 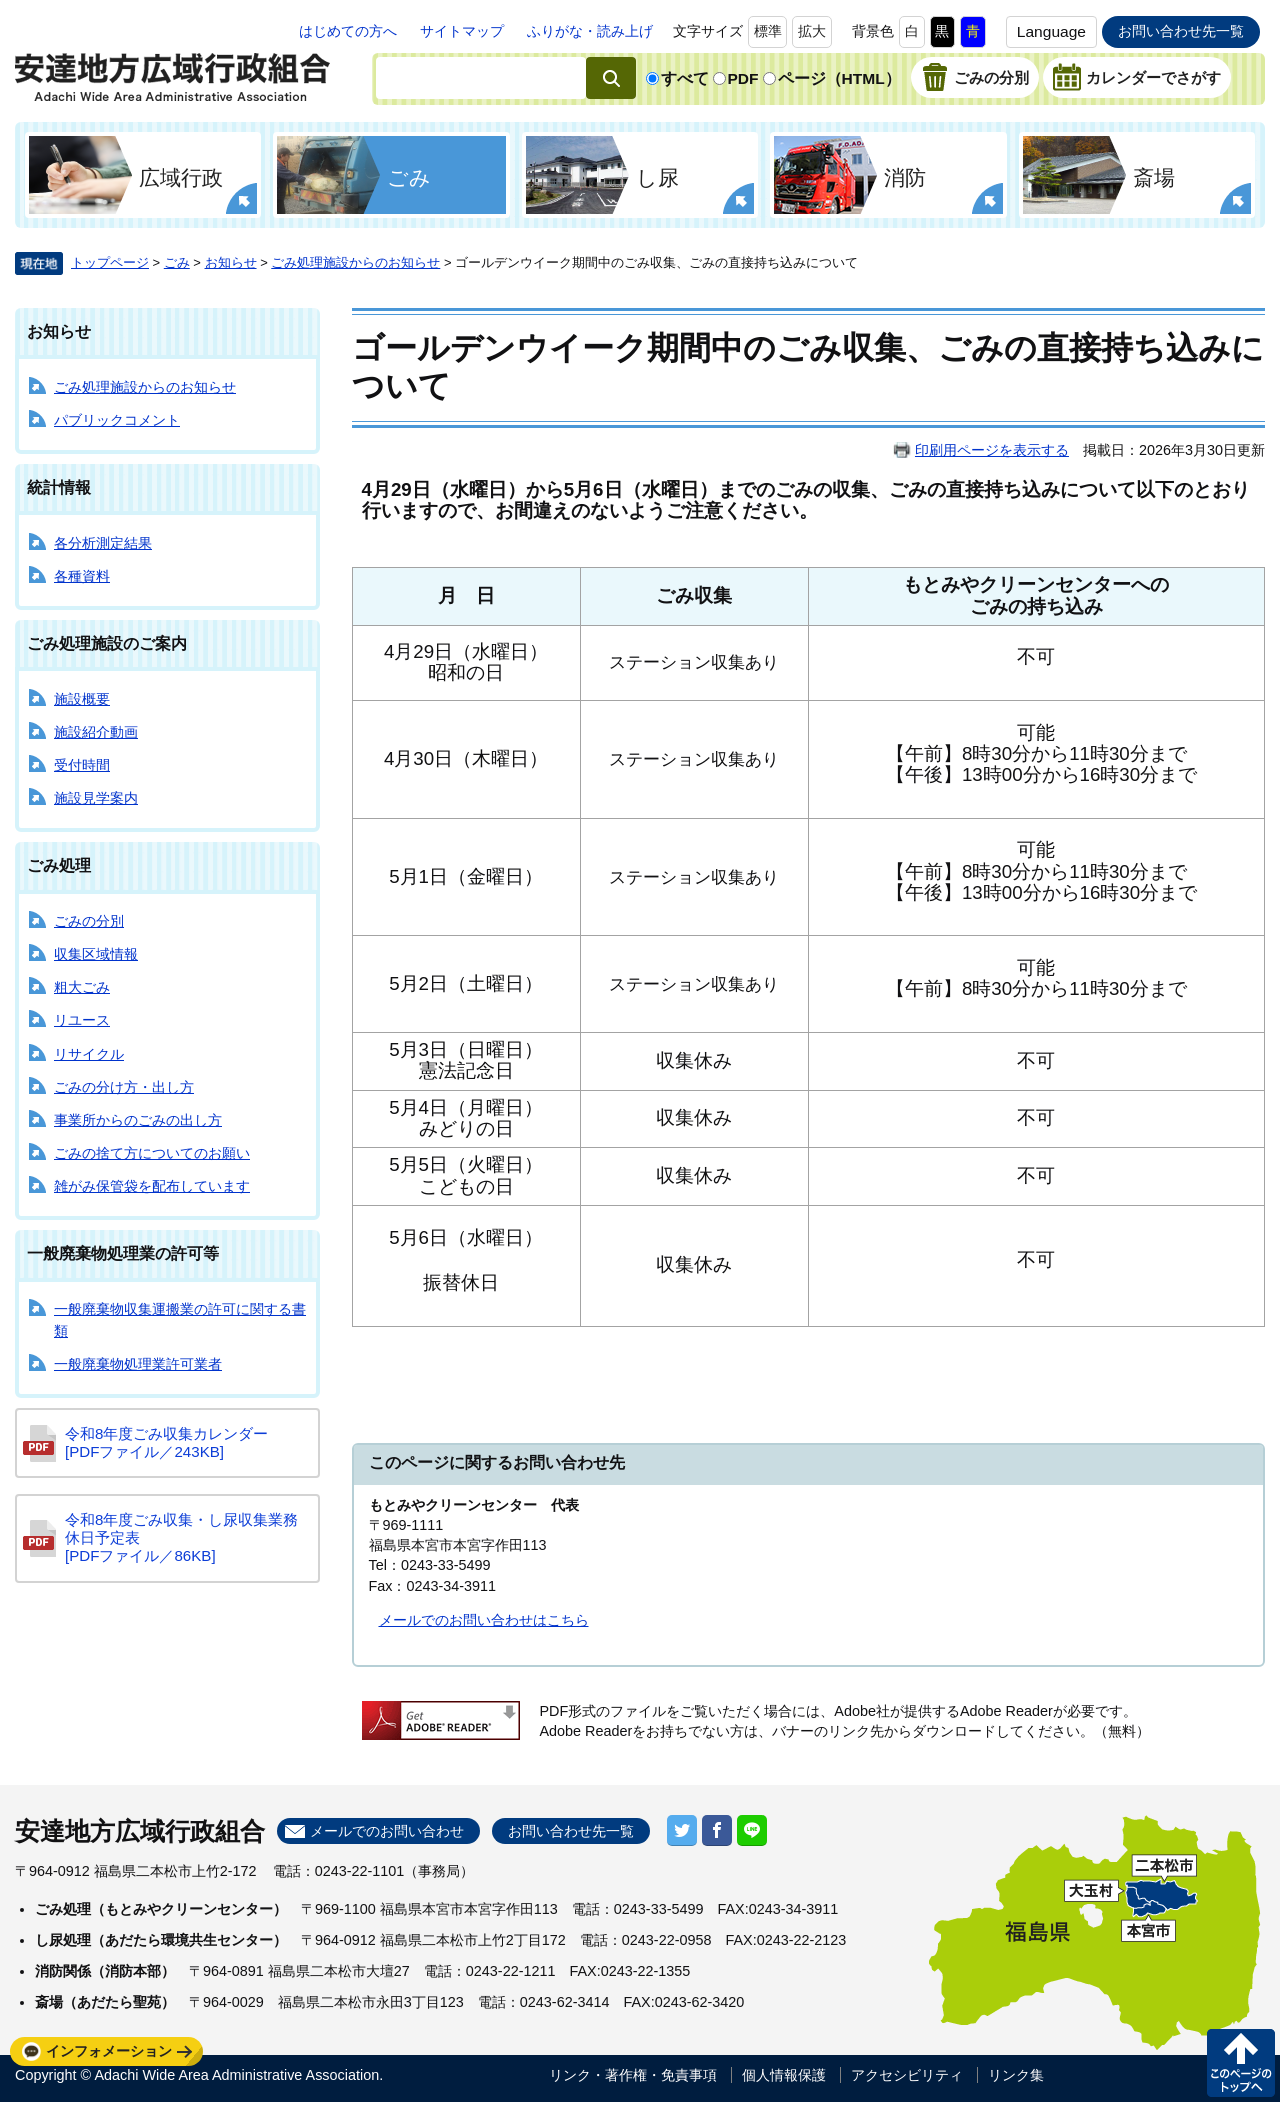 I want to click on はじめての方へ, so click(x=348, y=31).